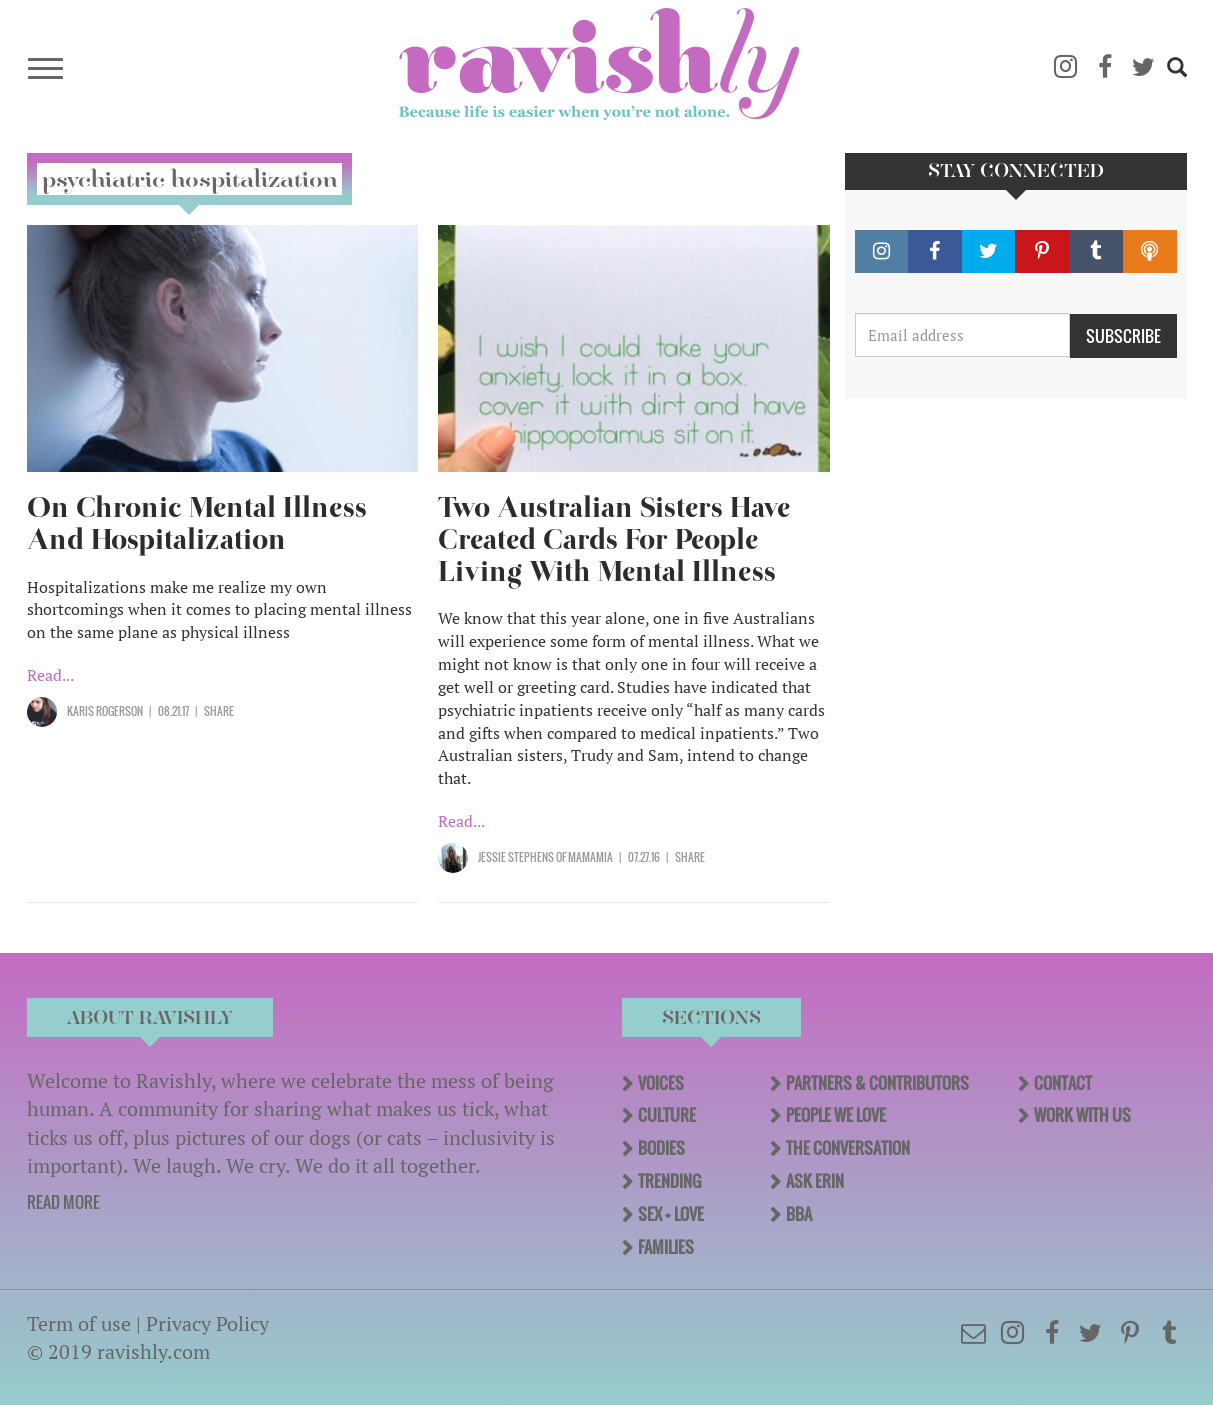  I want to click on Culture, so click(667, 1115).